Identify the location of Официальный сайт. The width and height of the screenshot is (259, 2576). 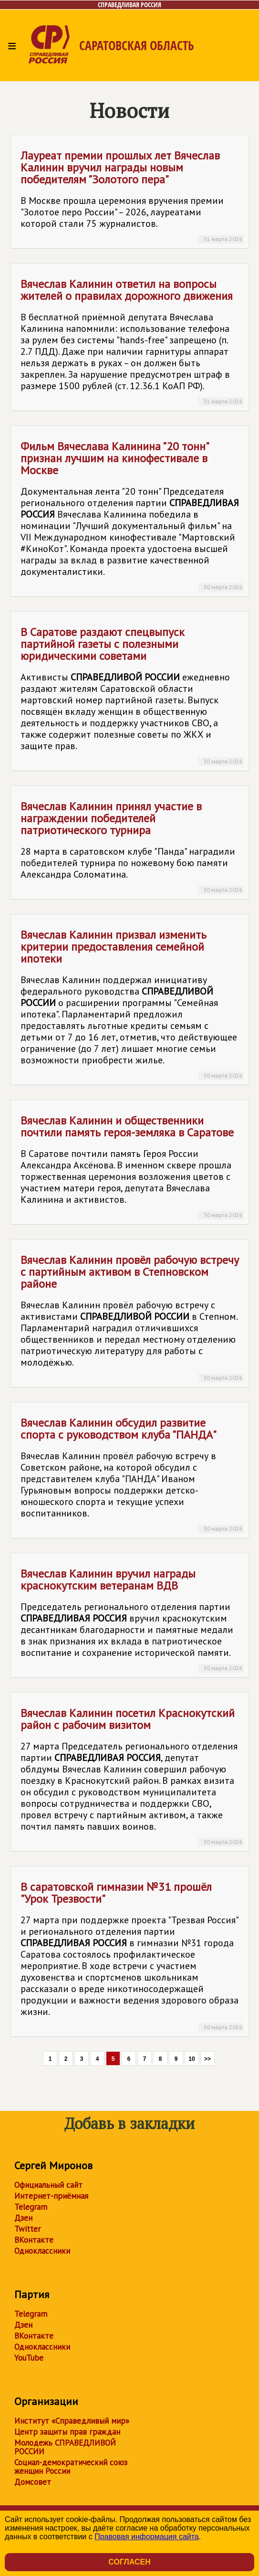
(48, 2185).